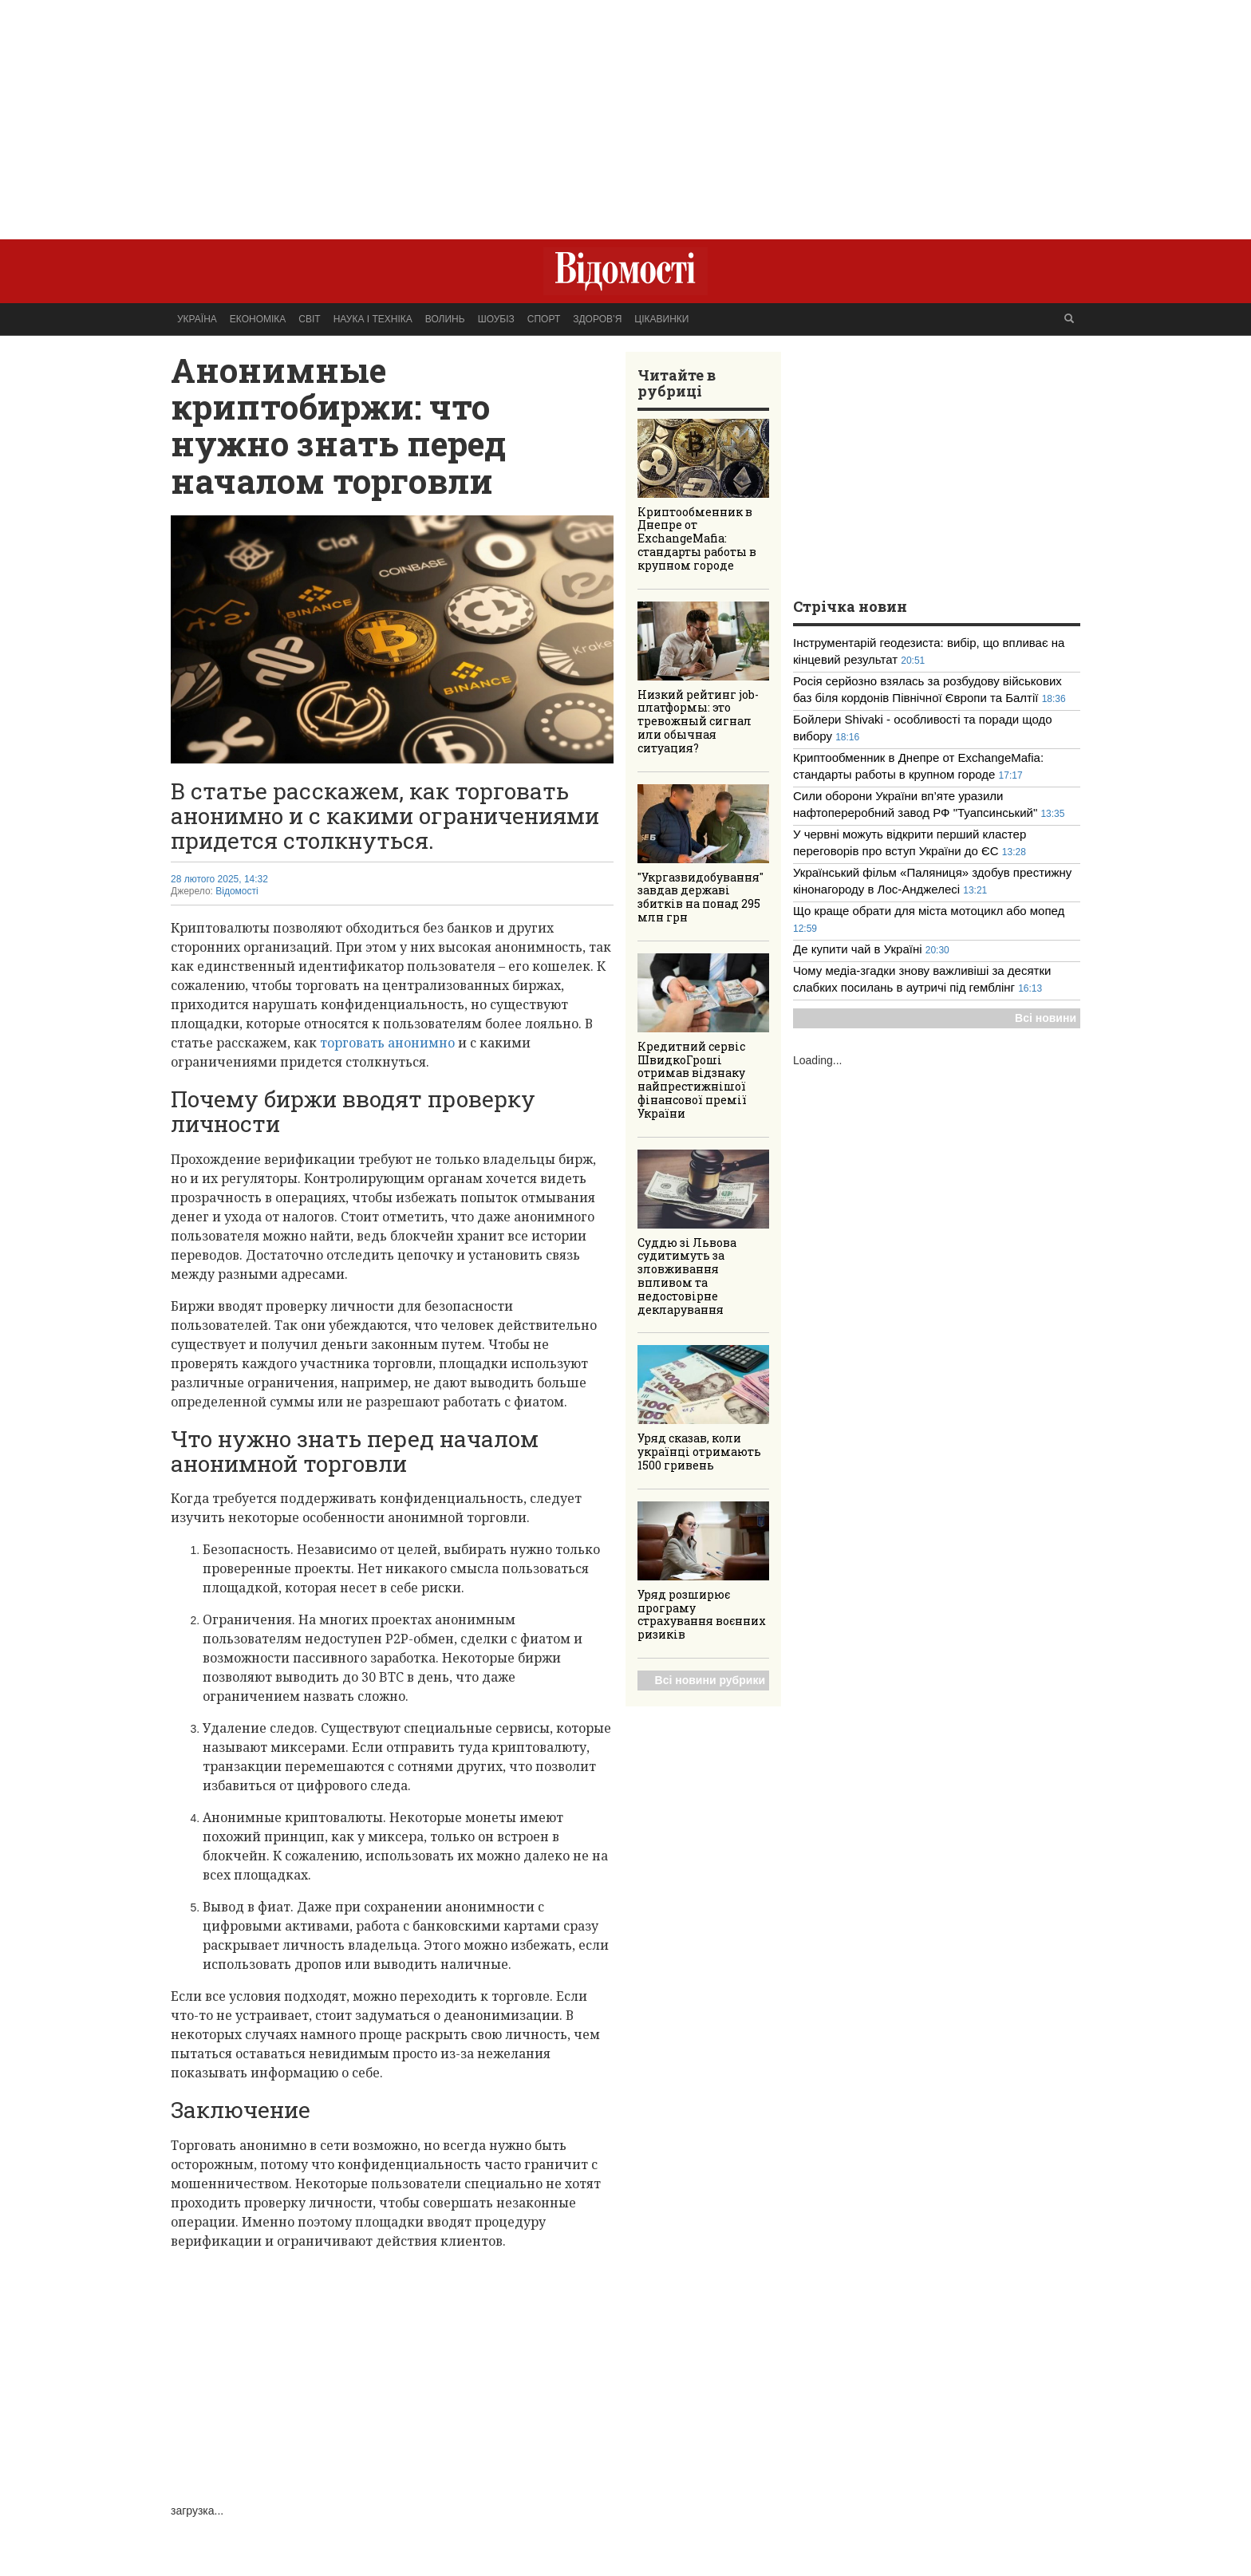  What do you see at coordinates (258, 319) in the screenshot?
I see `Економіка` at bounding box center [258, 319].